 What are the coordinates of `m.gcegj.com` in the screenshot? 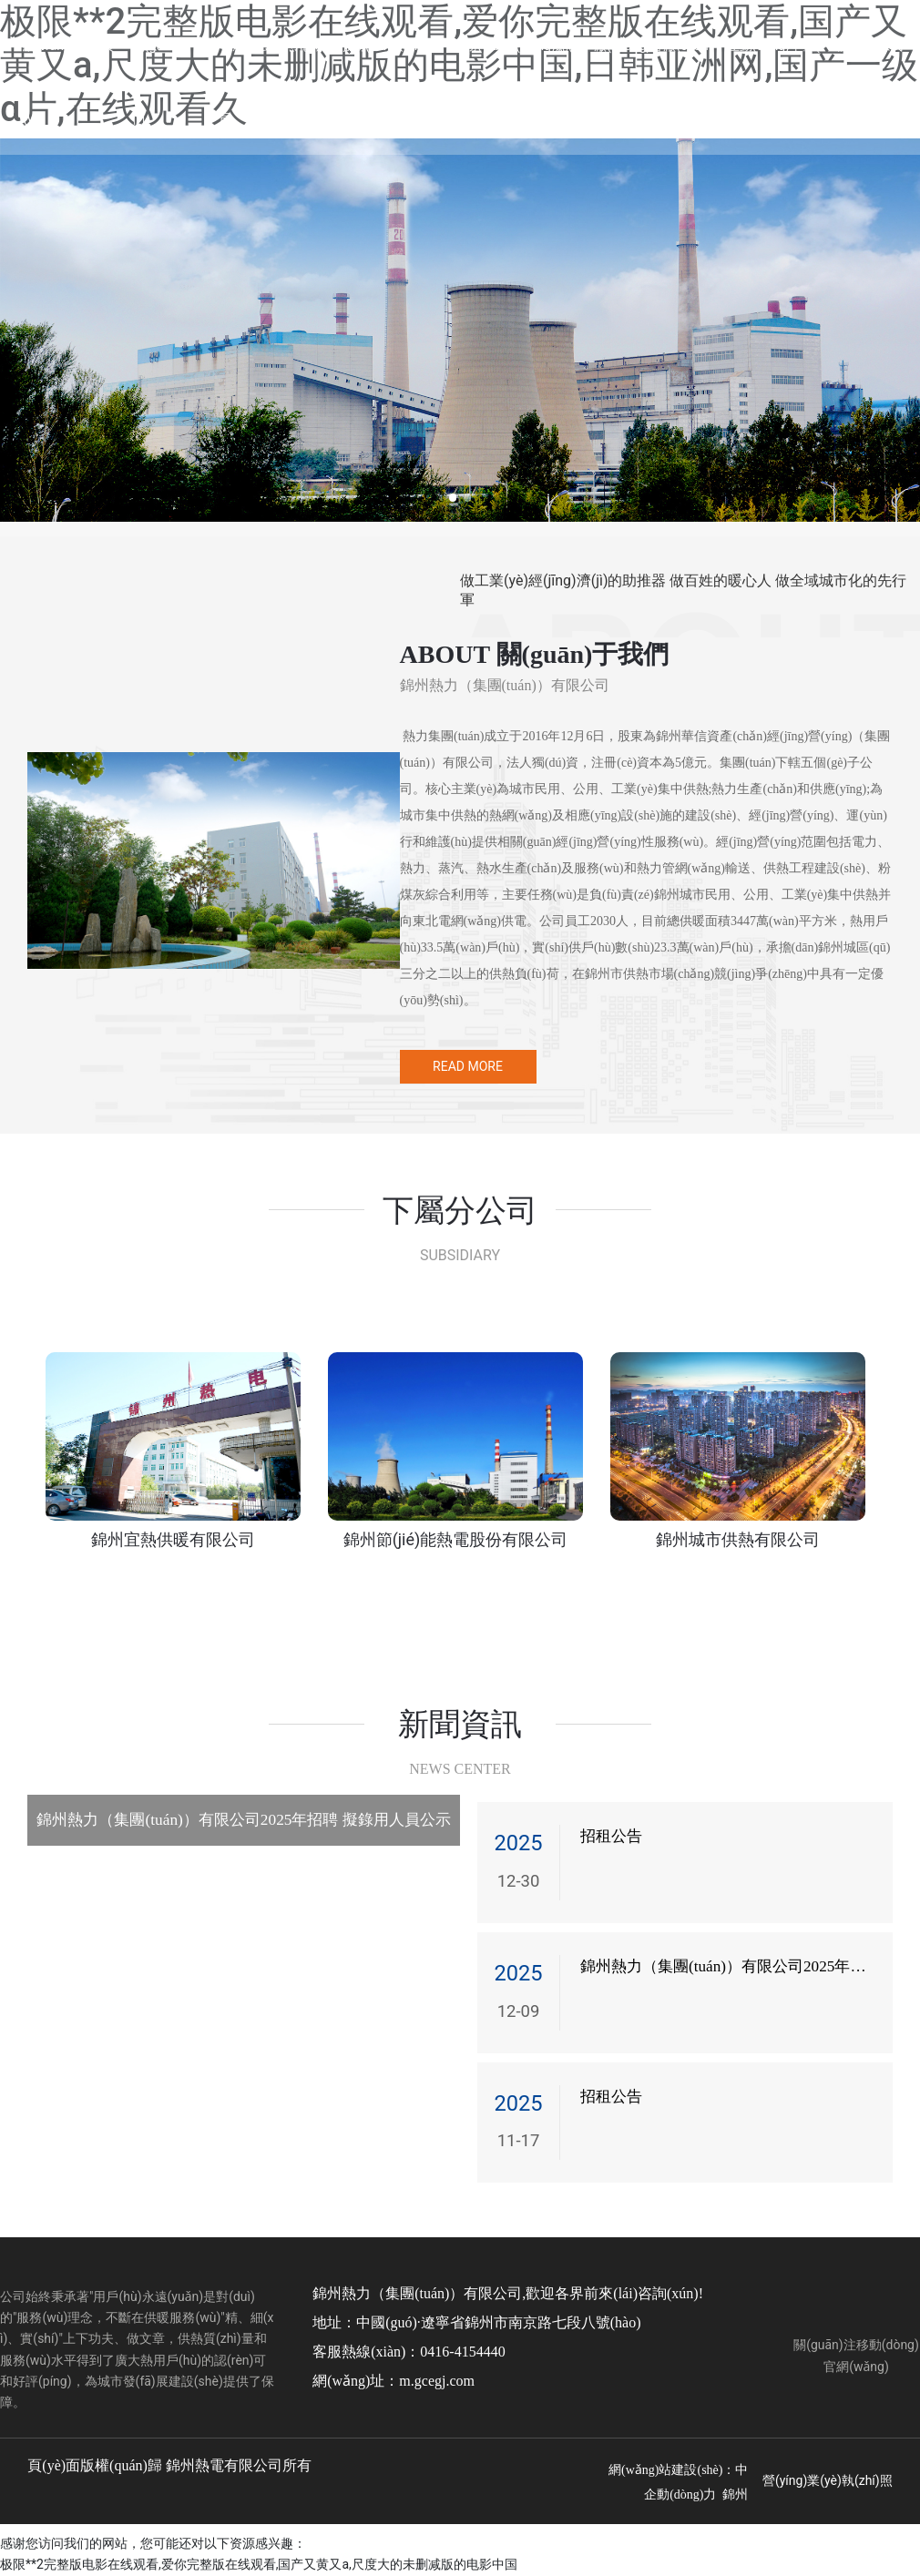 It's located at (437, 2380).